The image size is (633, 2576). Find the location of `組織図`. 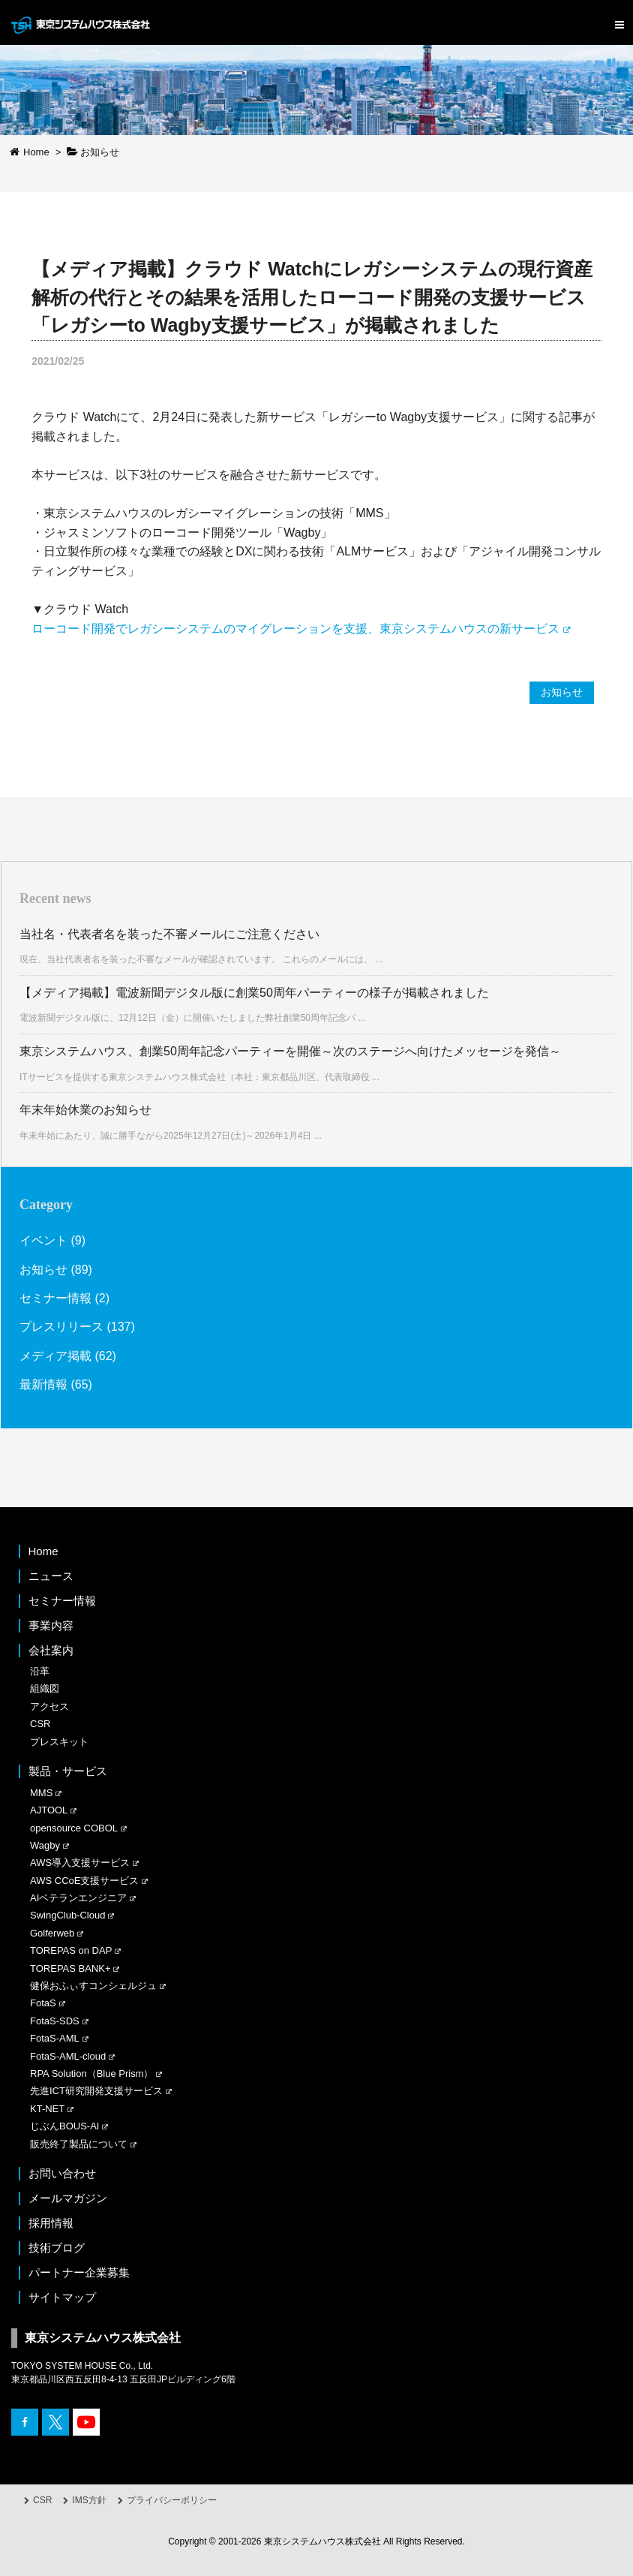

組織図 is located at coordinates (44, 1688).